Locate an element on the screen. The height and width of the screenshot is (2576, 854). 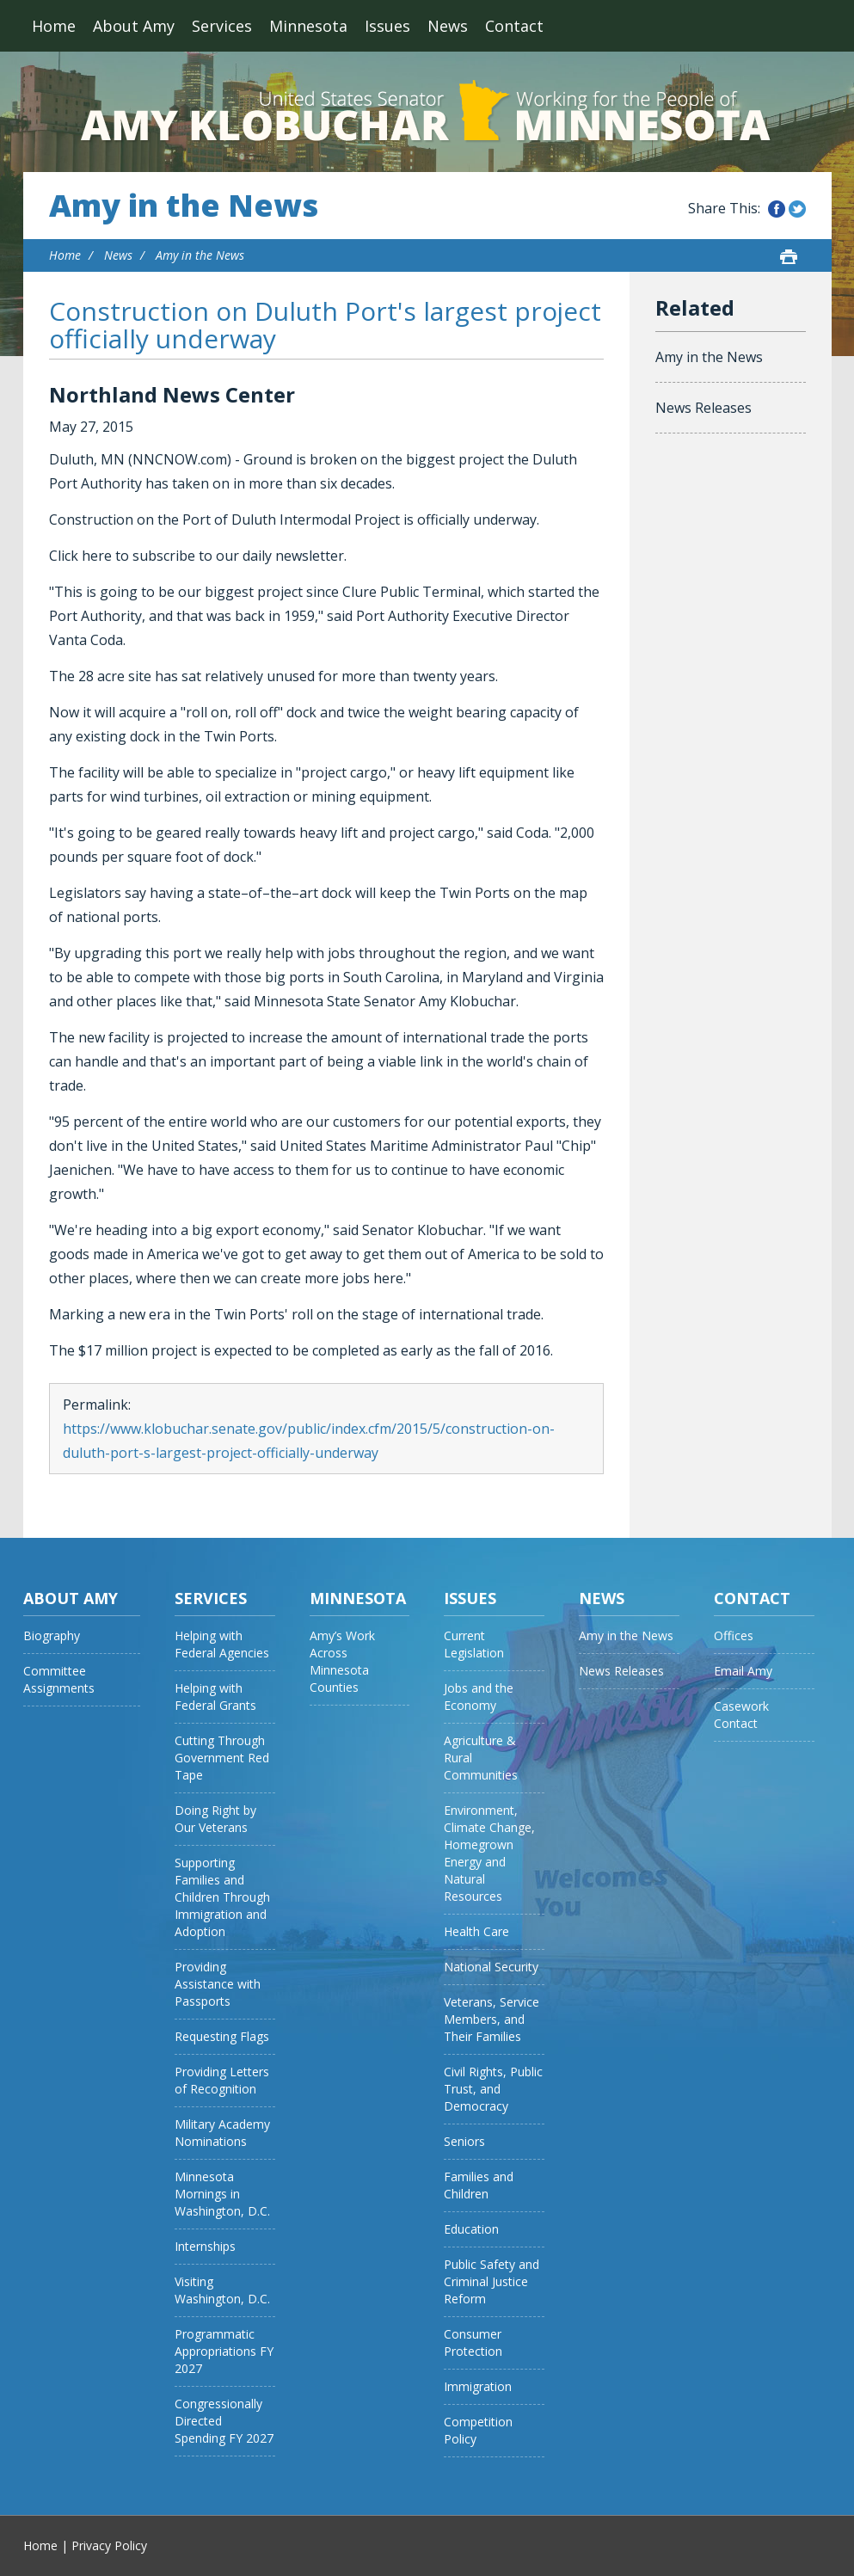
Civil Rights, Public Trust, and Democracy is located at coordinates (493, 2088).